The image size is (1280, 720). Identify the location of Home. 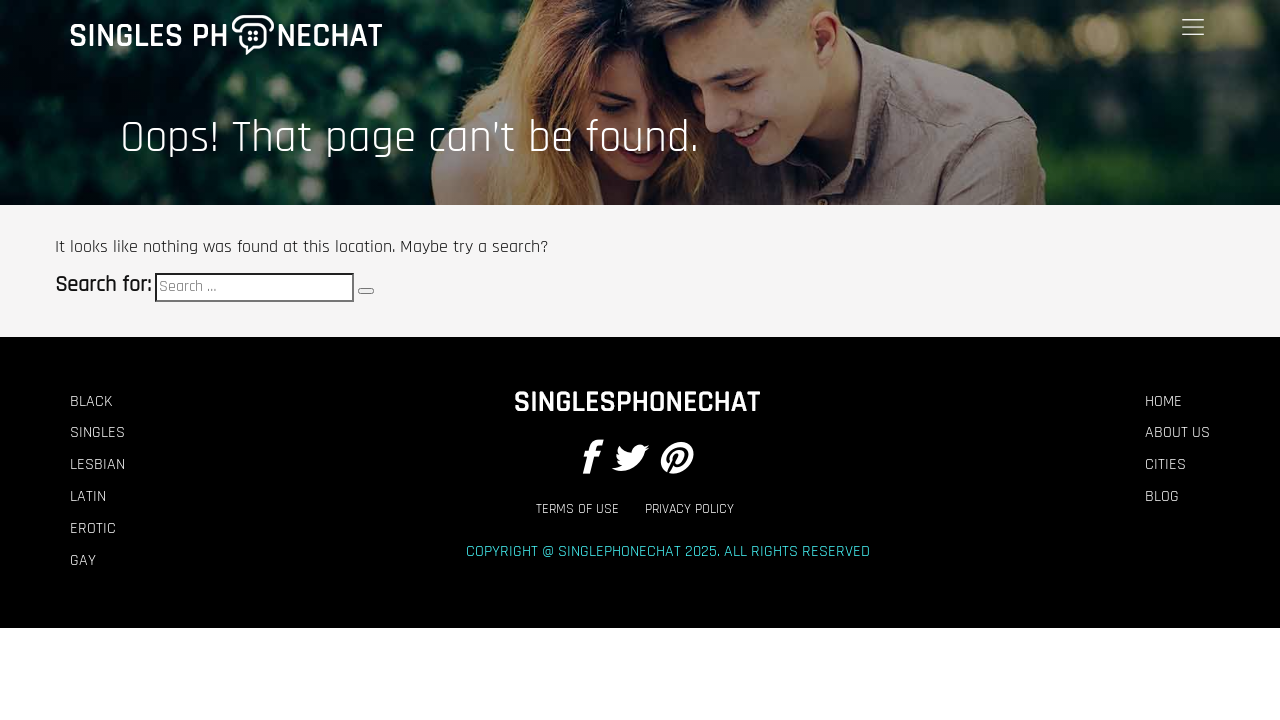
(1163, 402).